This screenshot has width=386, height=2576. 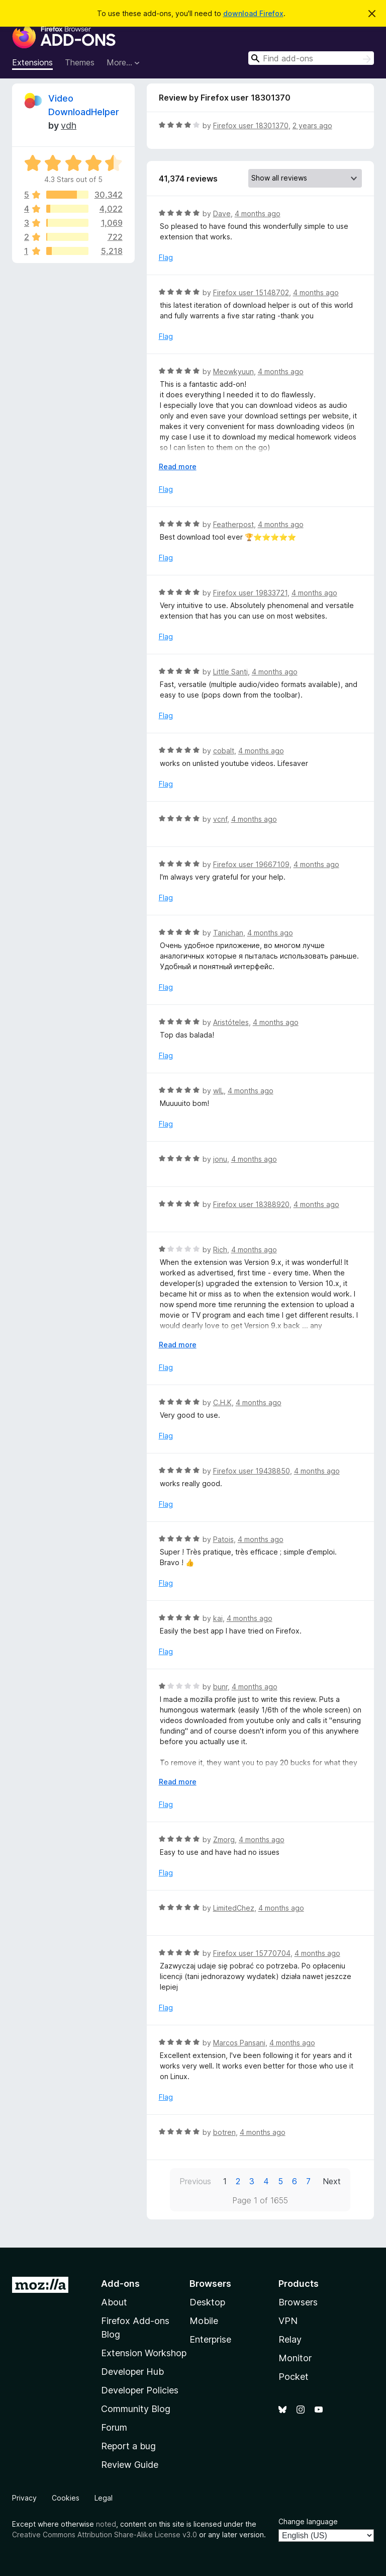 What do you see at coordinates (129, 2464) in the screenshot?
I see `Review Guide` at bounding box center [129, 2464].